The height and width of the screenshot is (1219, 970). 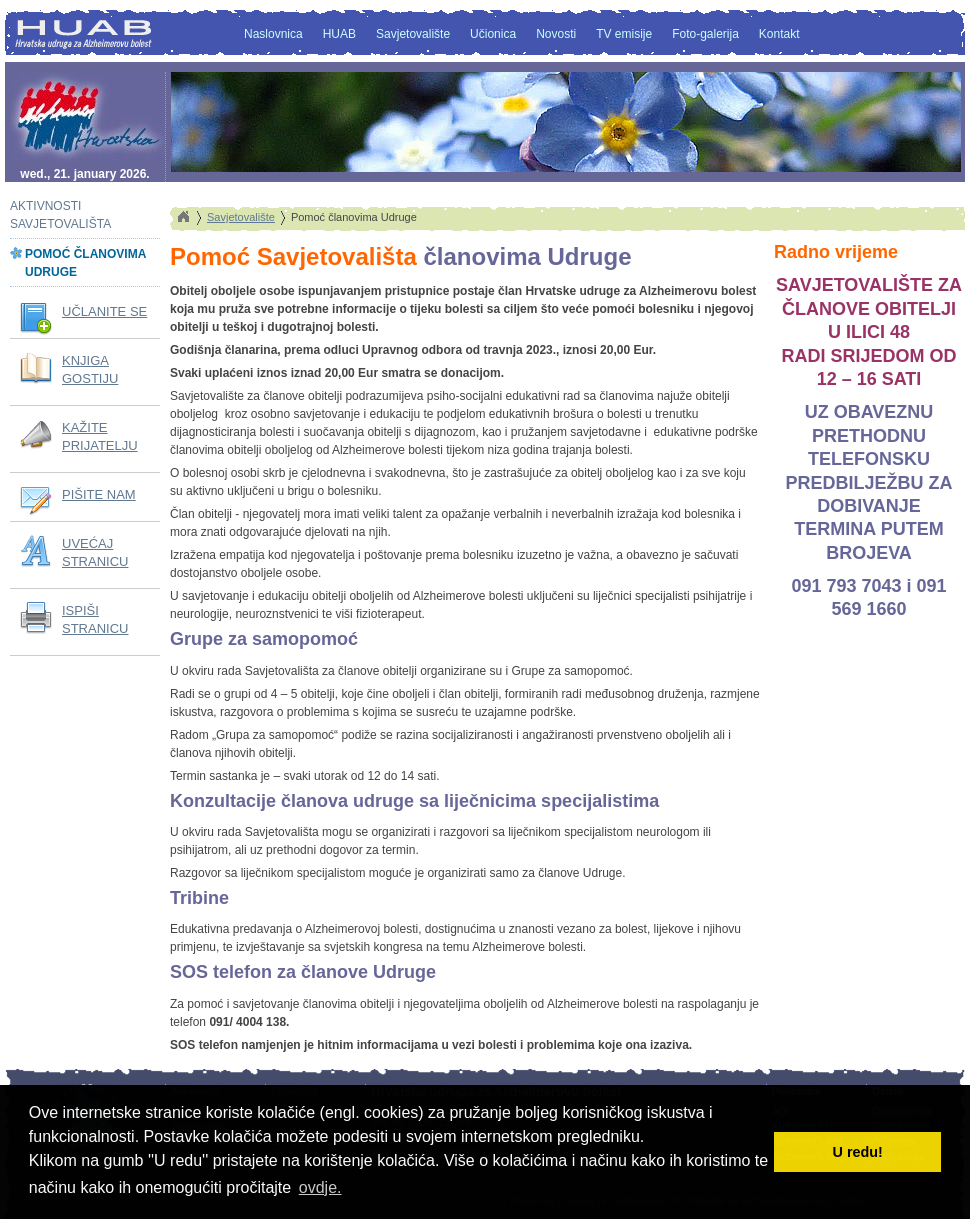 What do you see at coordinates (493, 34) in the screenshot?
I see `Učionica` at bounding box center [493, 34].